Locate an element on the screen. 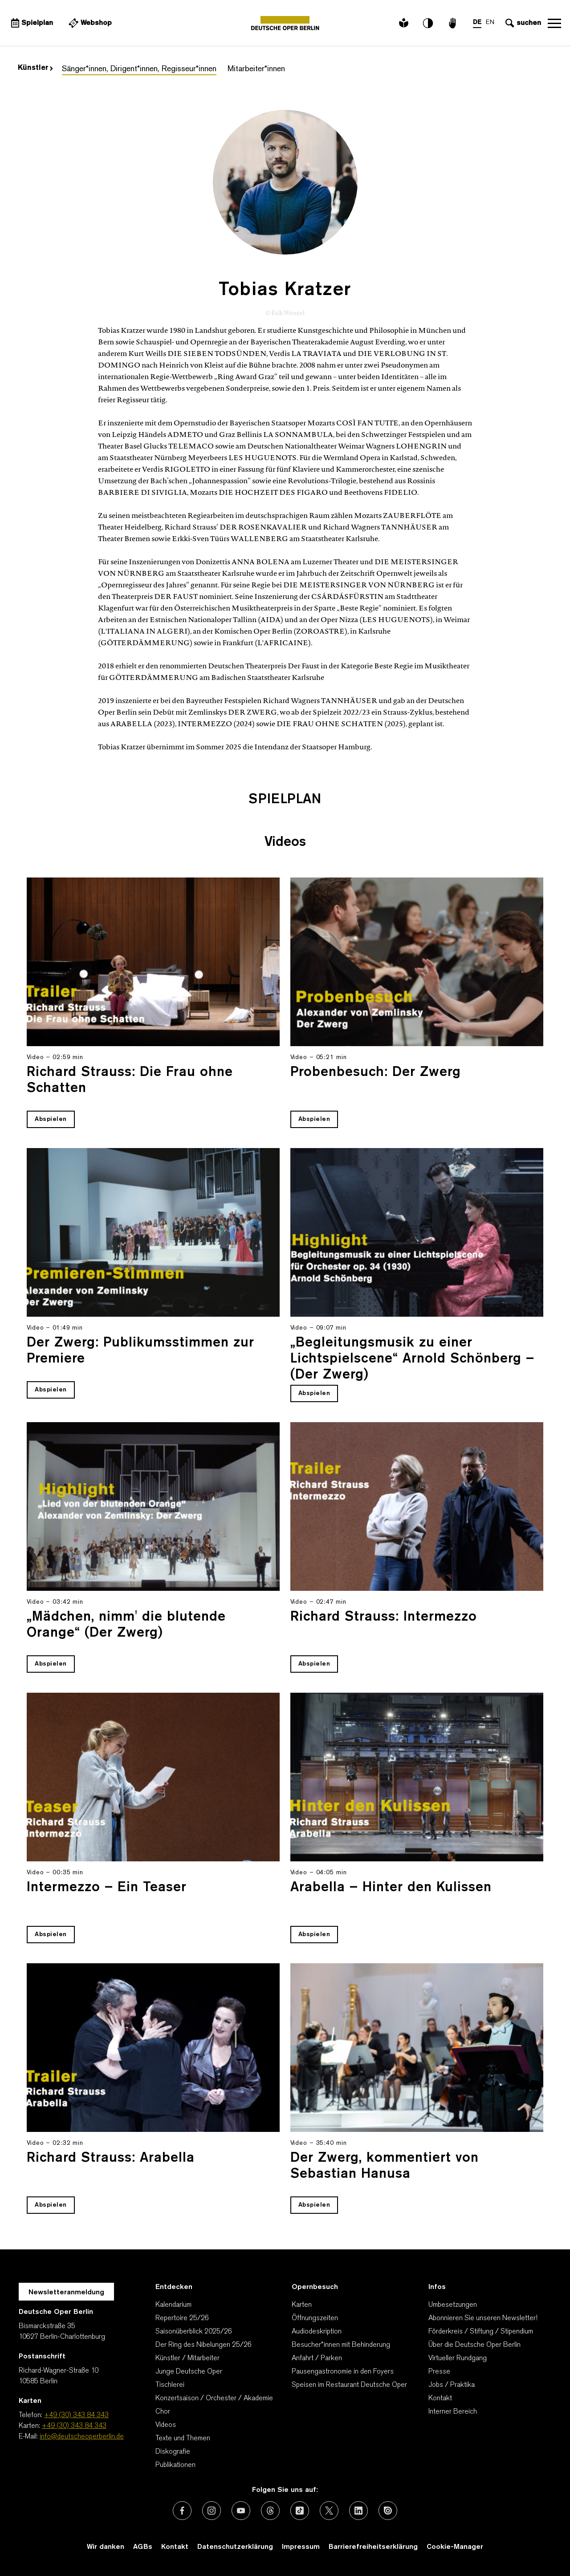 The height and width of the screenshot is (2576, 570). Interner Bereich is located at coordinates (452, 2411).